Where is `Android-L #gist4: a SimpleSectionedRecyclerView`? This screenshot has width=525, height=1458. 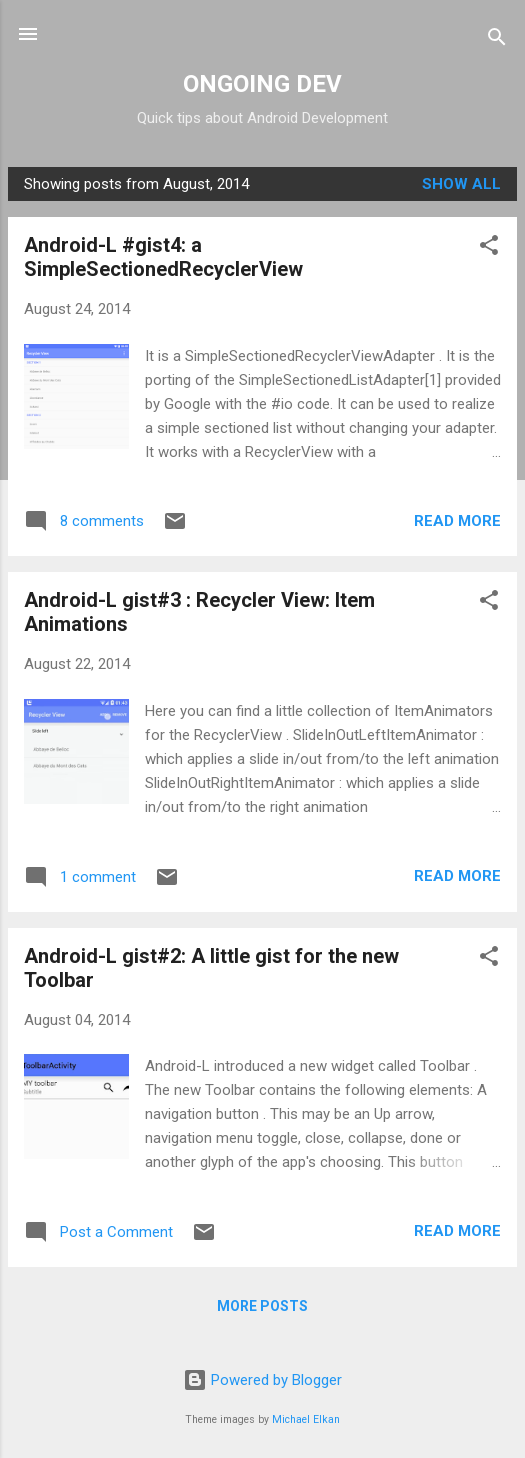 Android-L #gist4: a SimpleSectionedRecyclerView is located at coordinates (163, 257).